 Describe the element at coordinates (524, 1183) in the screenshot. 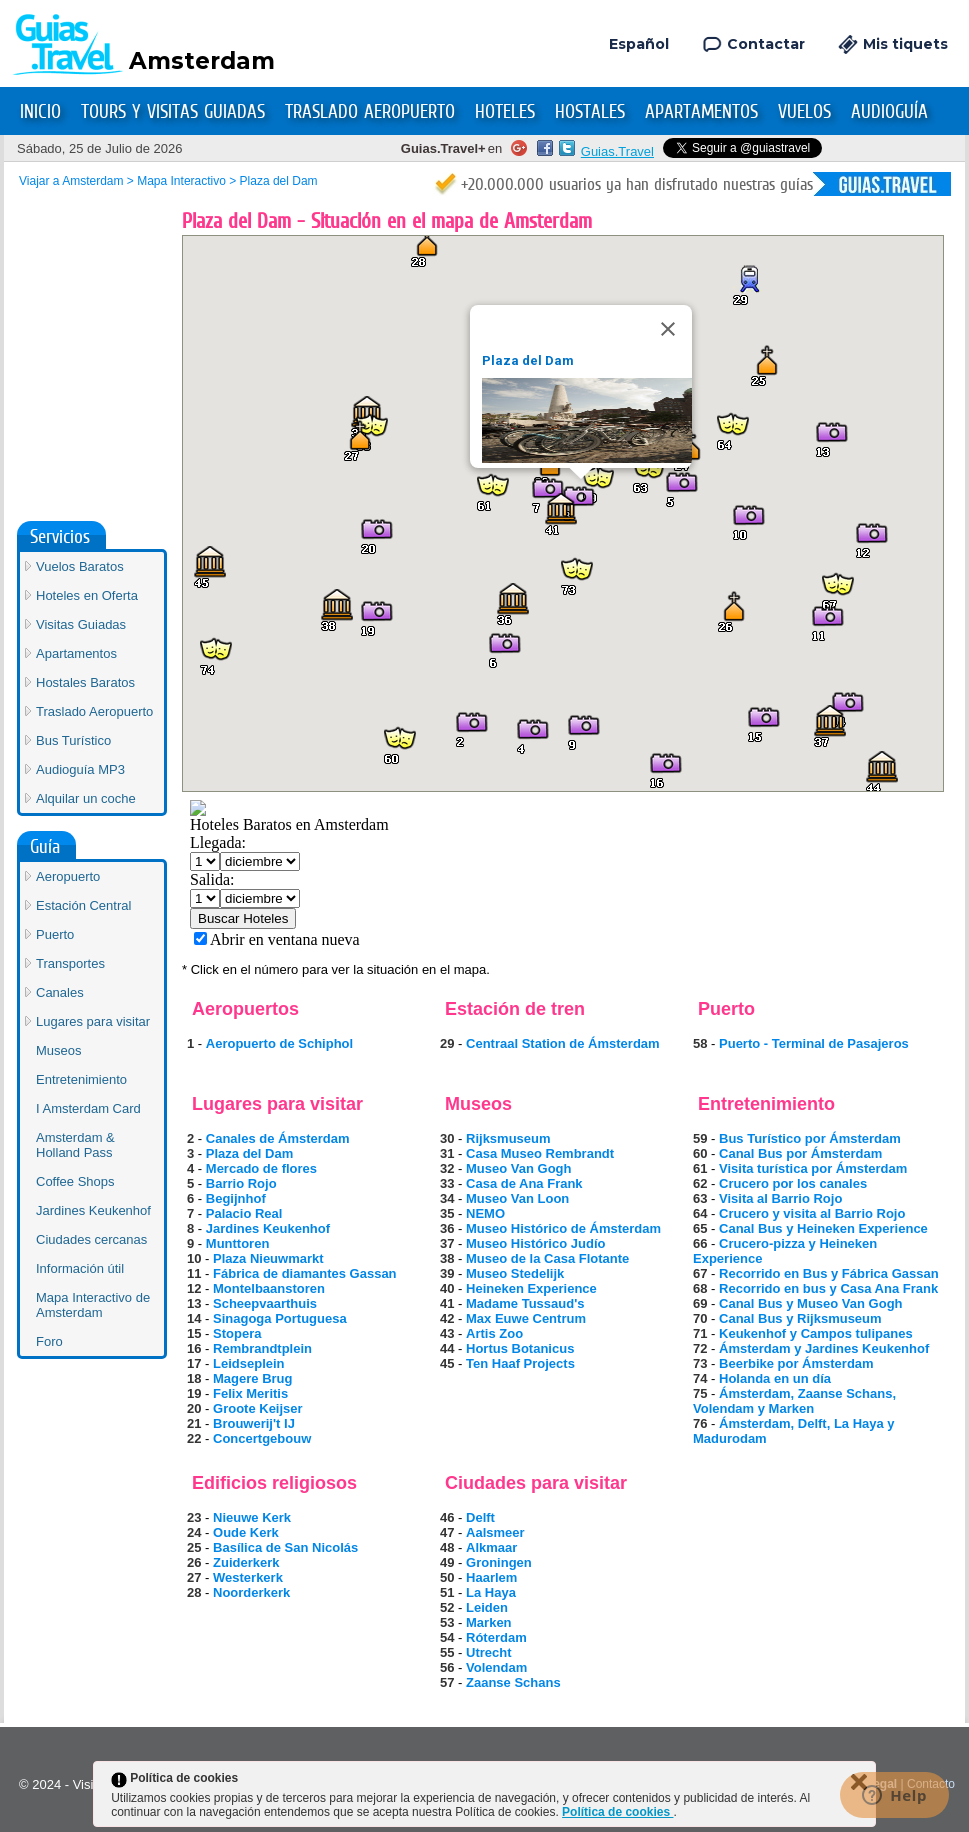

I see `Casa de Ana Frank` at that location.